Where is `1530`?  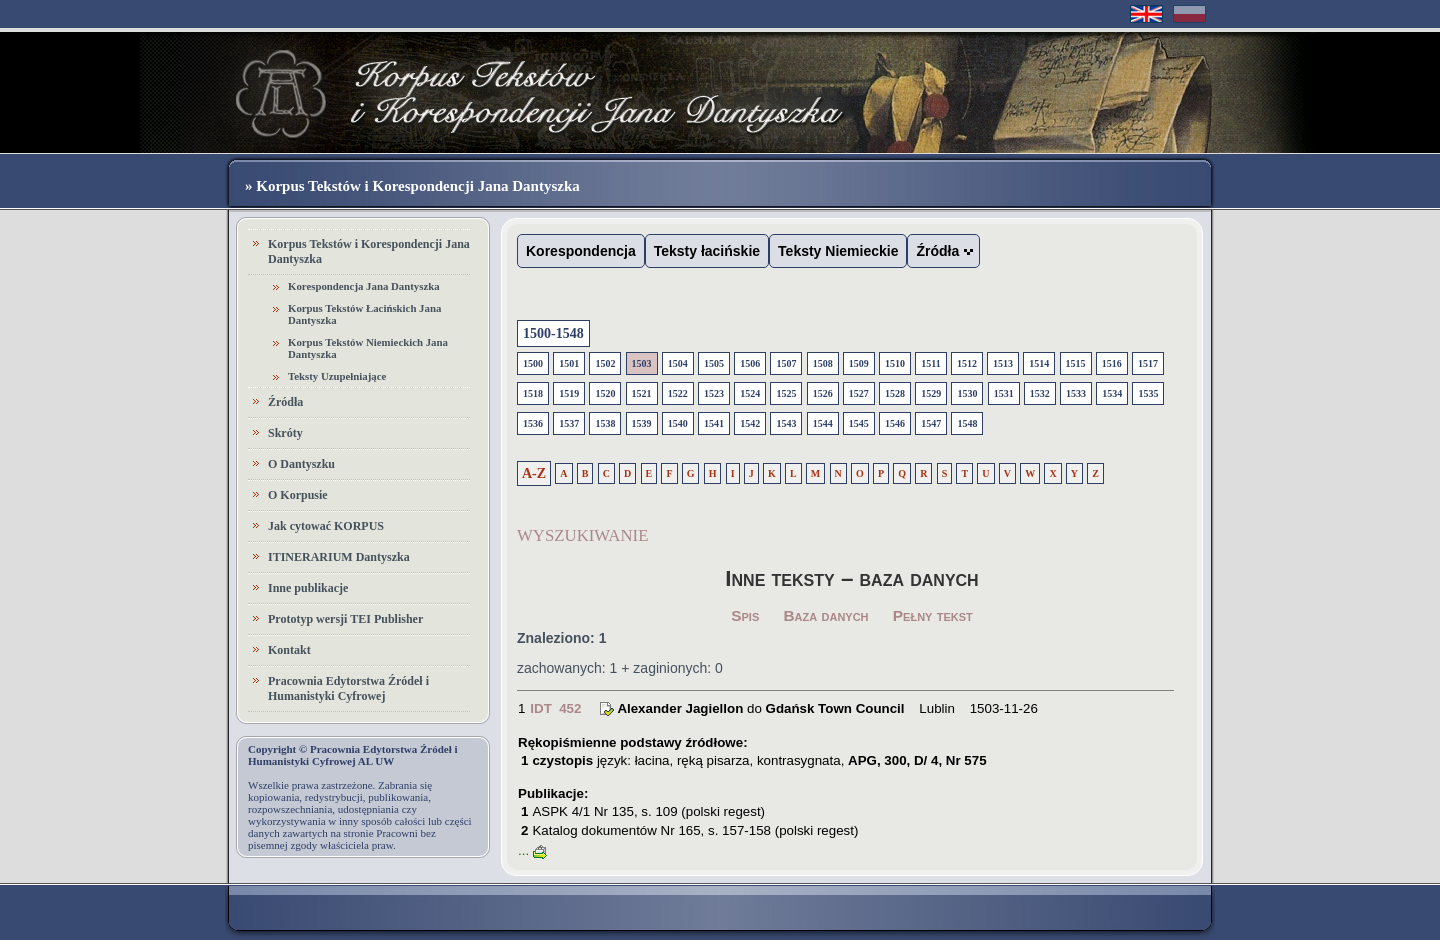 1530 is located at coordinates (967, 393).